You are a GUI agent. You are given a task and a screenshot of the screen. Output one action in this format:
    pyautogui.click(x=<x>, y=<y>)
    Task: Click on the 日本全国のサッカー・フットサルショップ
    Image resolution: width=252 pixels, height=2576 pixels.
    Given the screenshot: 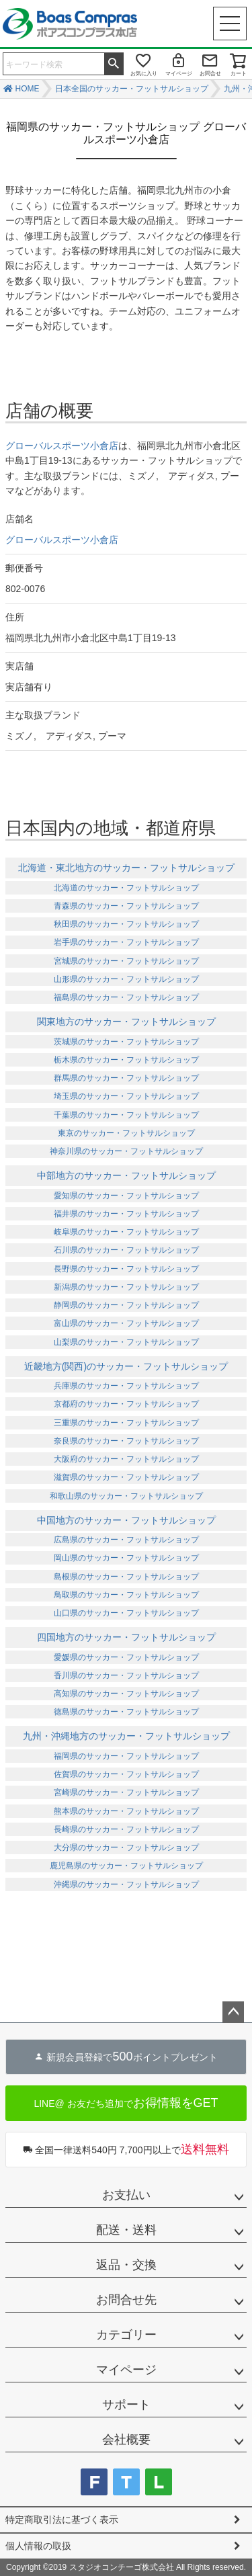 What is the action you would take?
    pyautogui.click(x=131, y=88)
    